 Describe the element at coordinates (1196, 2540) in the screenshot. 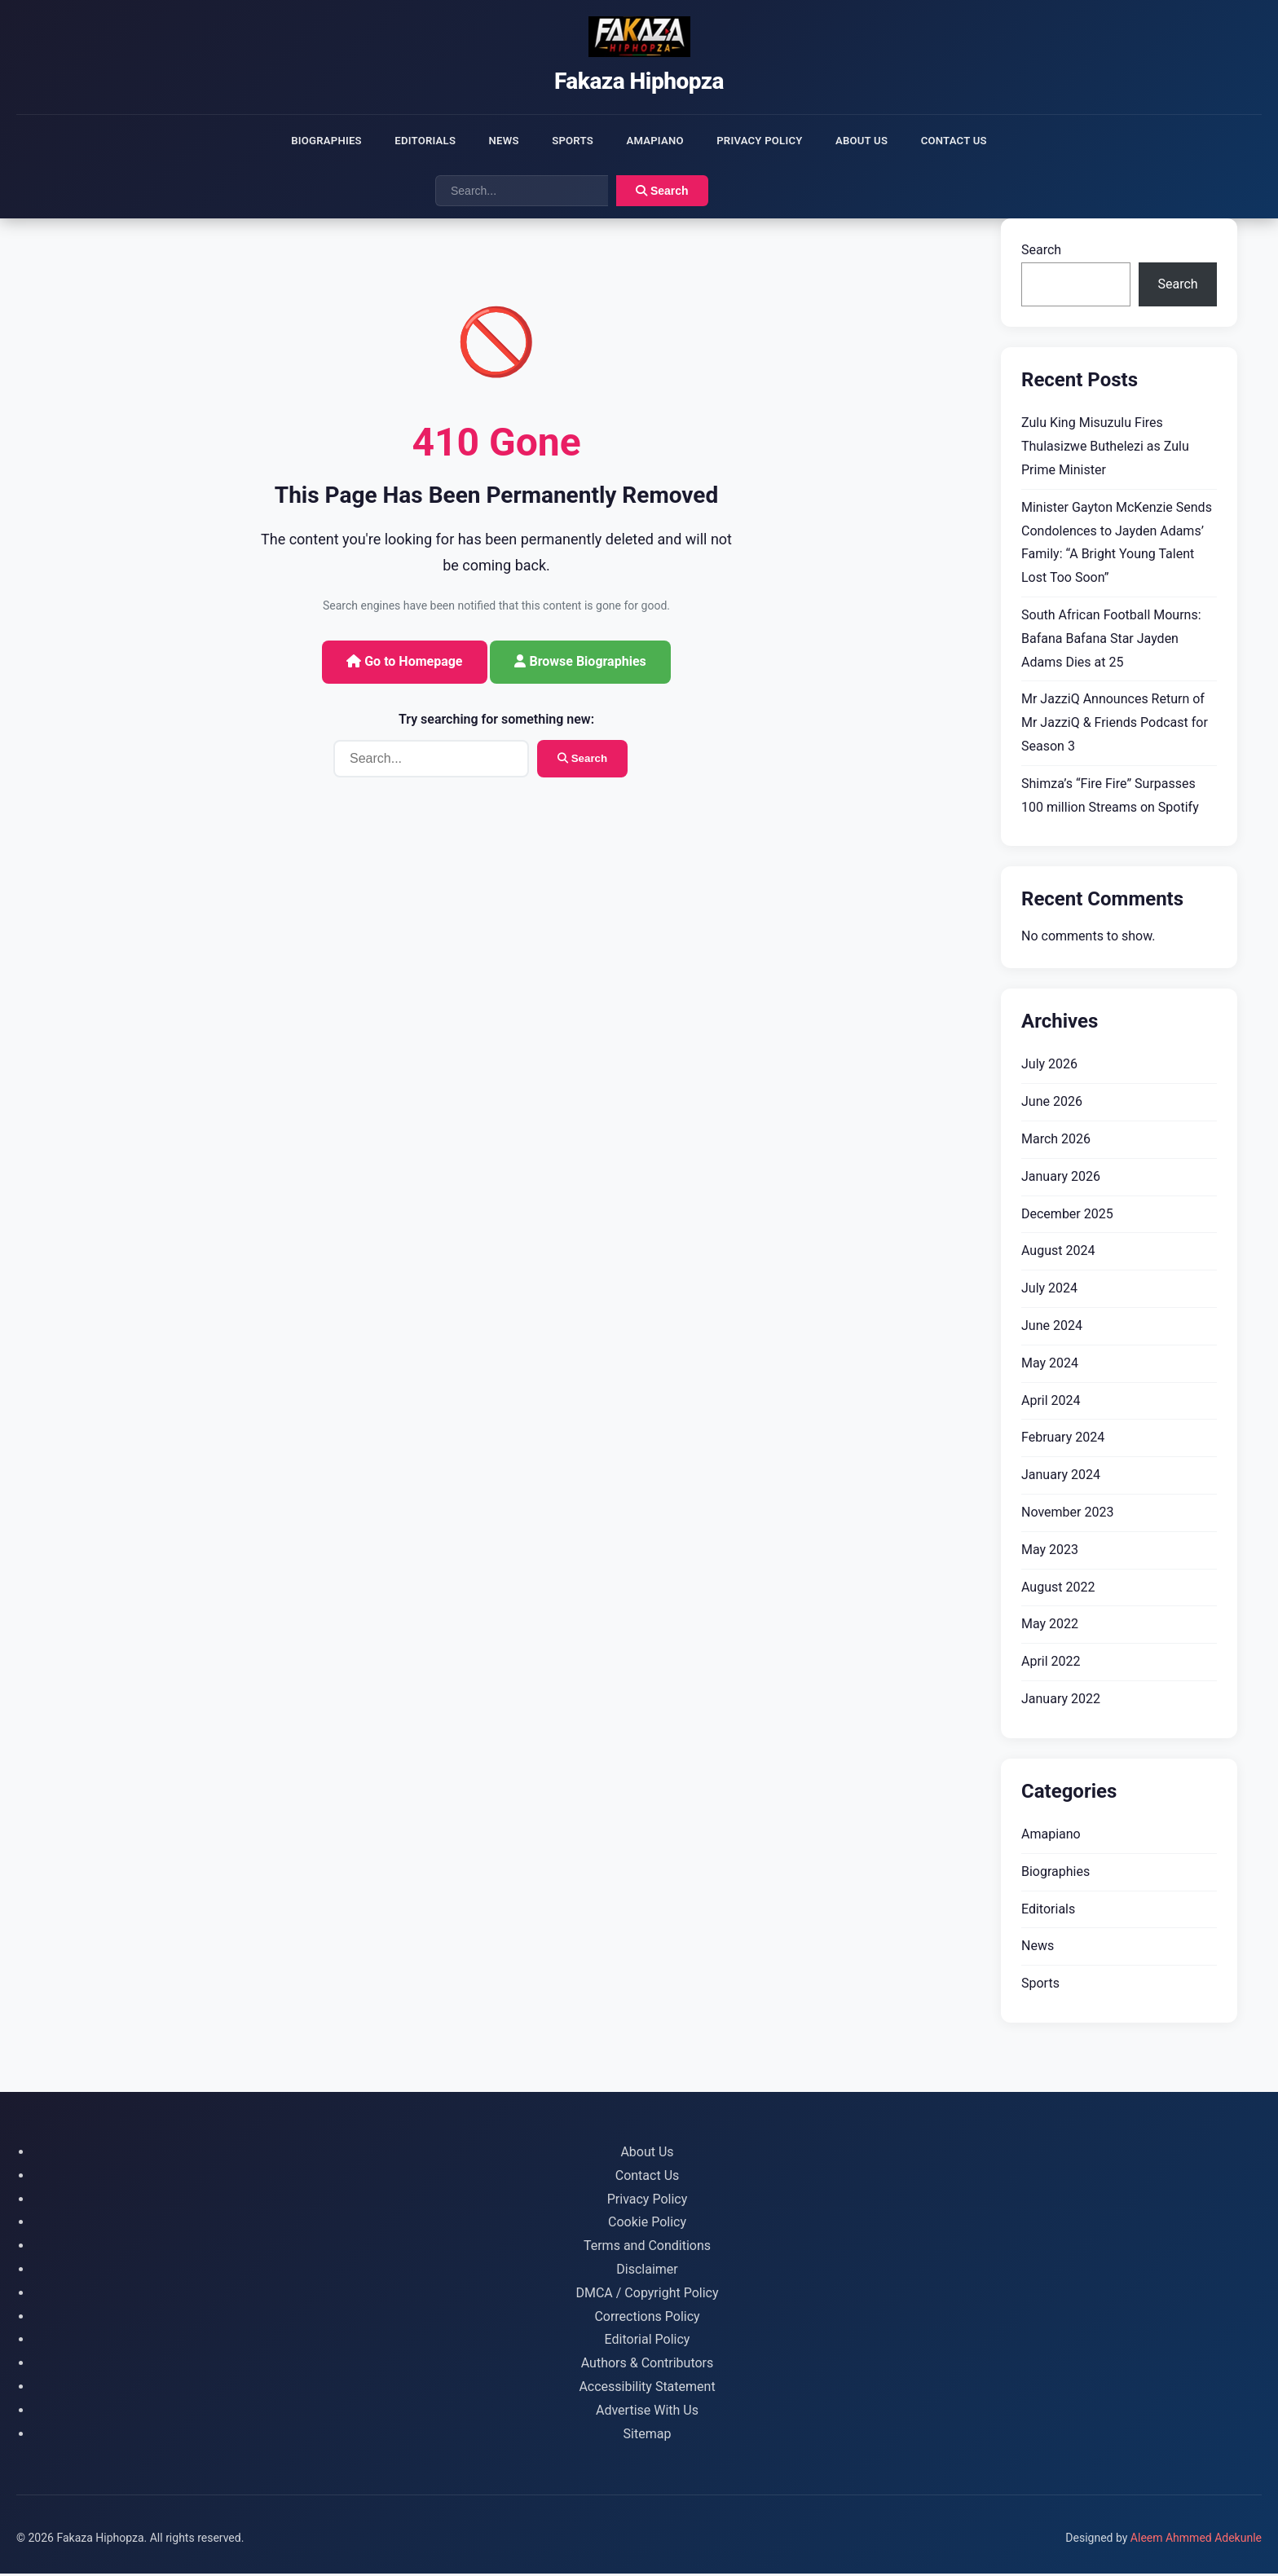

I see `Aleem Ahmmed Adekunle` at that location.